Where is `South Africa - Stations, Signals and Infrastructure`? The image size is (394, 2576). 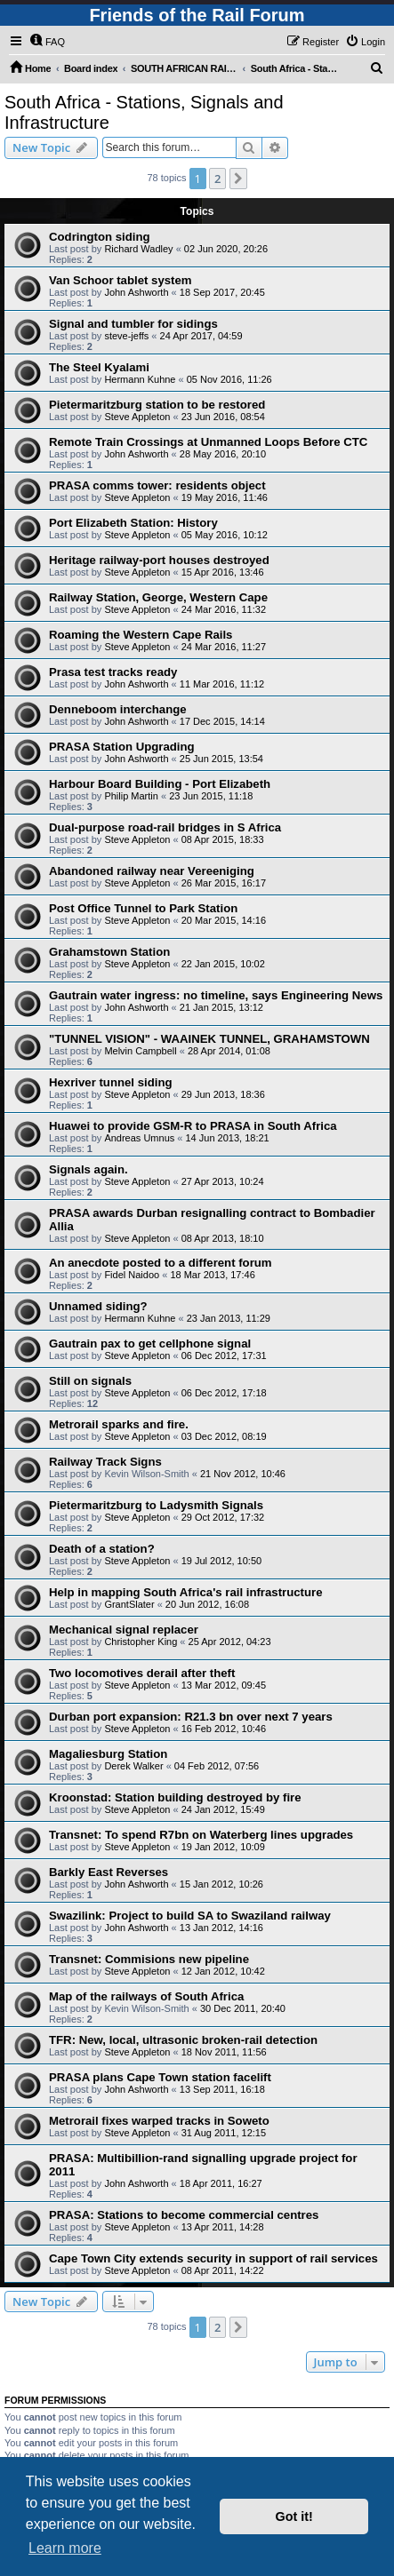
South Africa - Stations, Signals and Infrastructure is located at coordinates (144, 112).